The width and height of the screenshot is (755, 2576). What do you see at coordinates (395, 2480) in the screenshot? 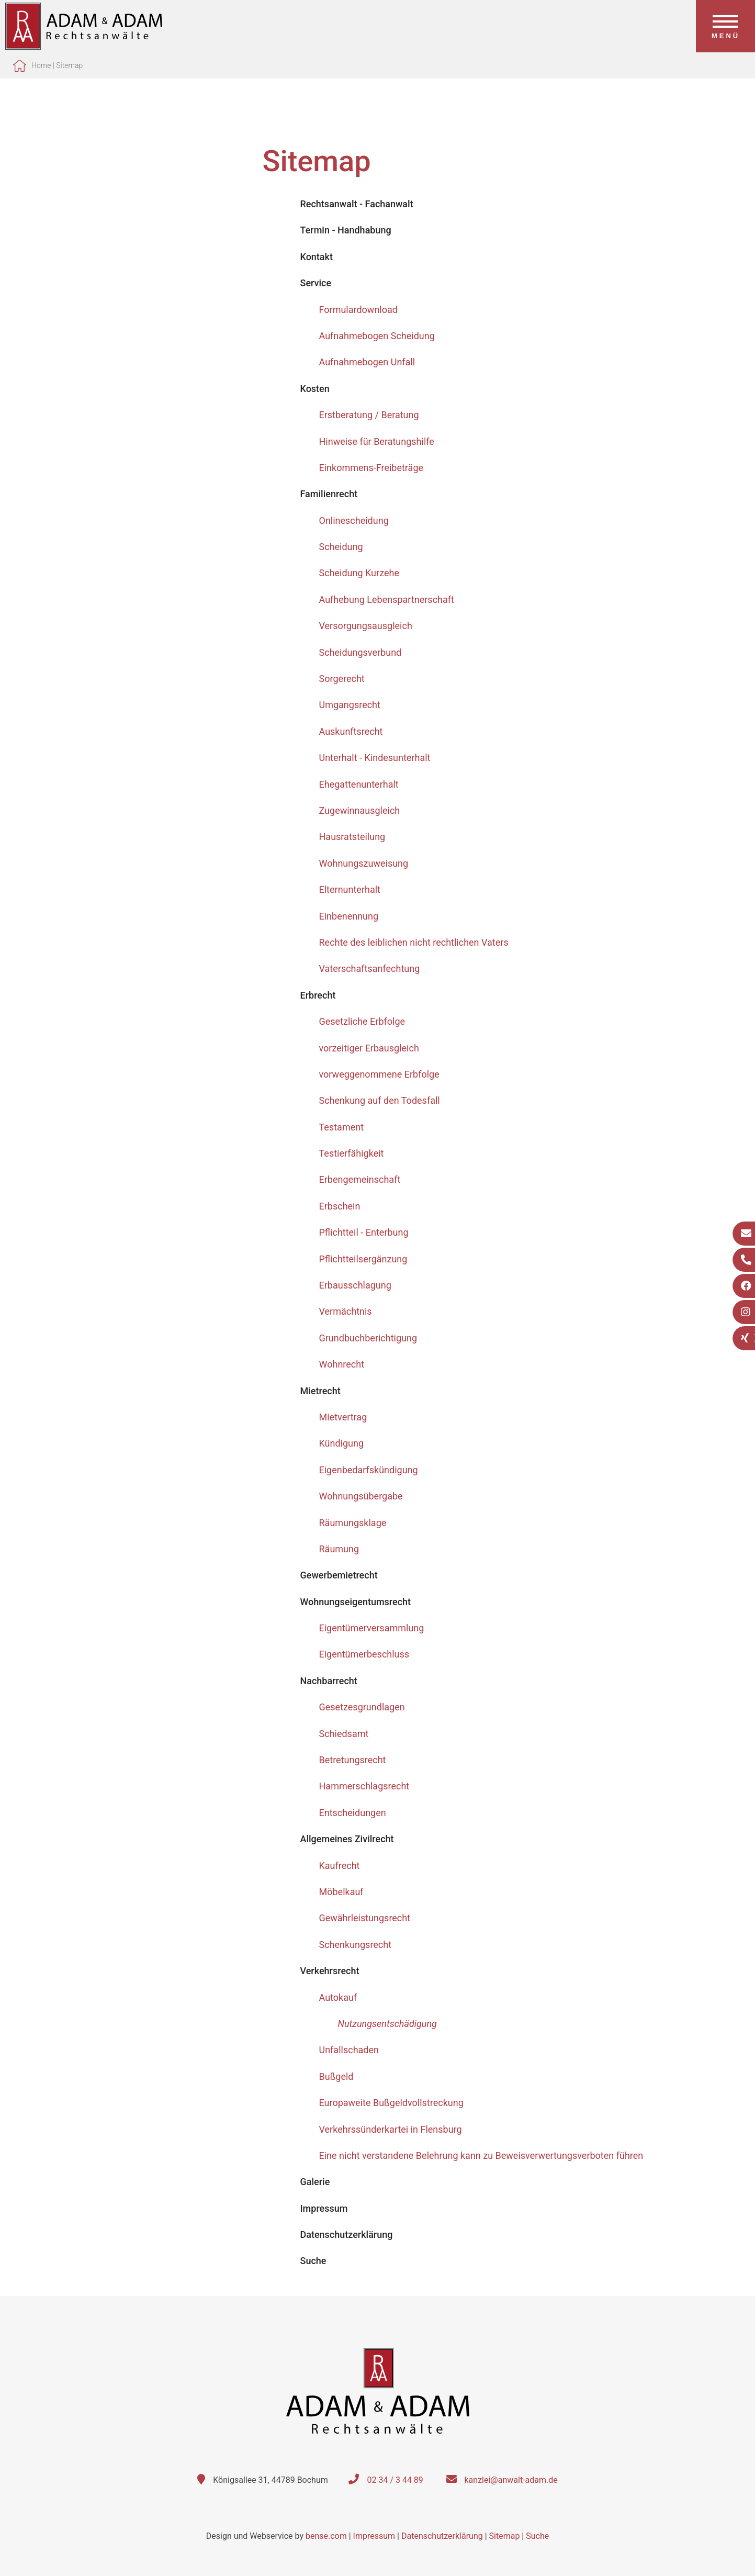
I see `02 34 / 3 44 89` at bounding box center [395, 2480].